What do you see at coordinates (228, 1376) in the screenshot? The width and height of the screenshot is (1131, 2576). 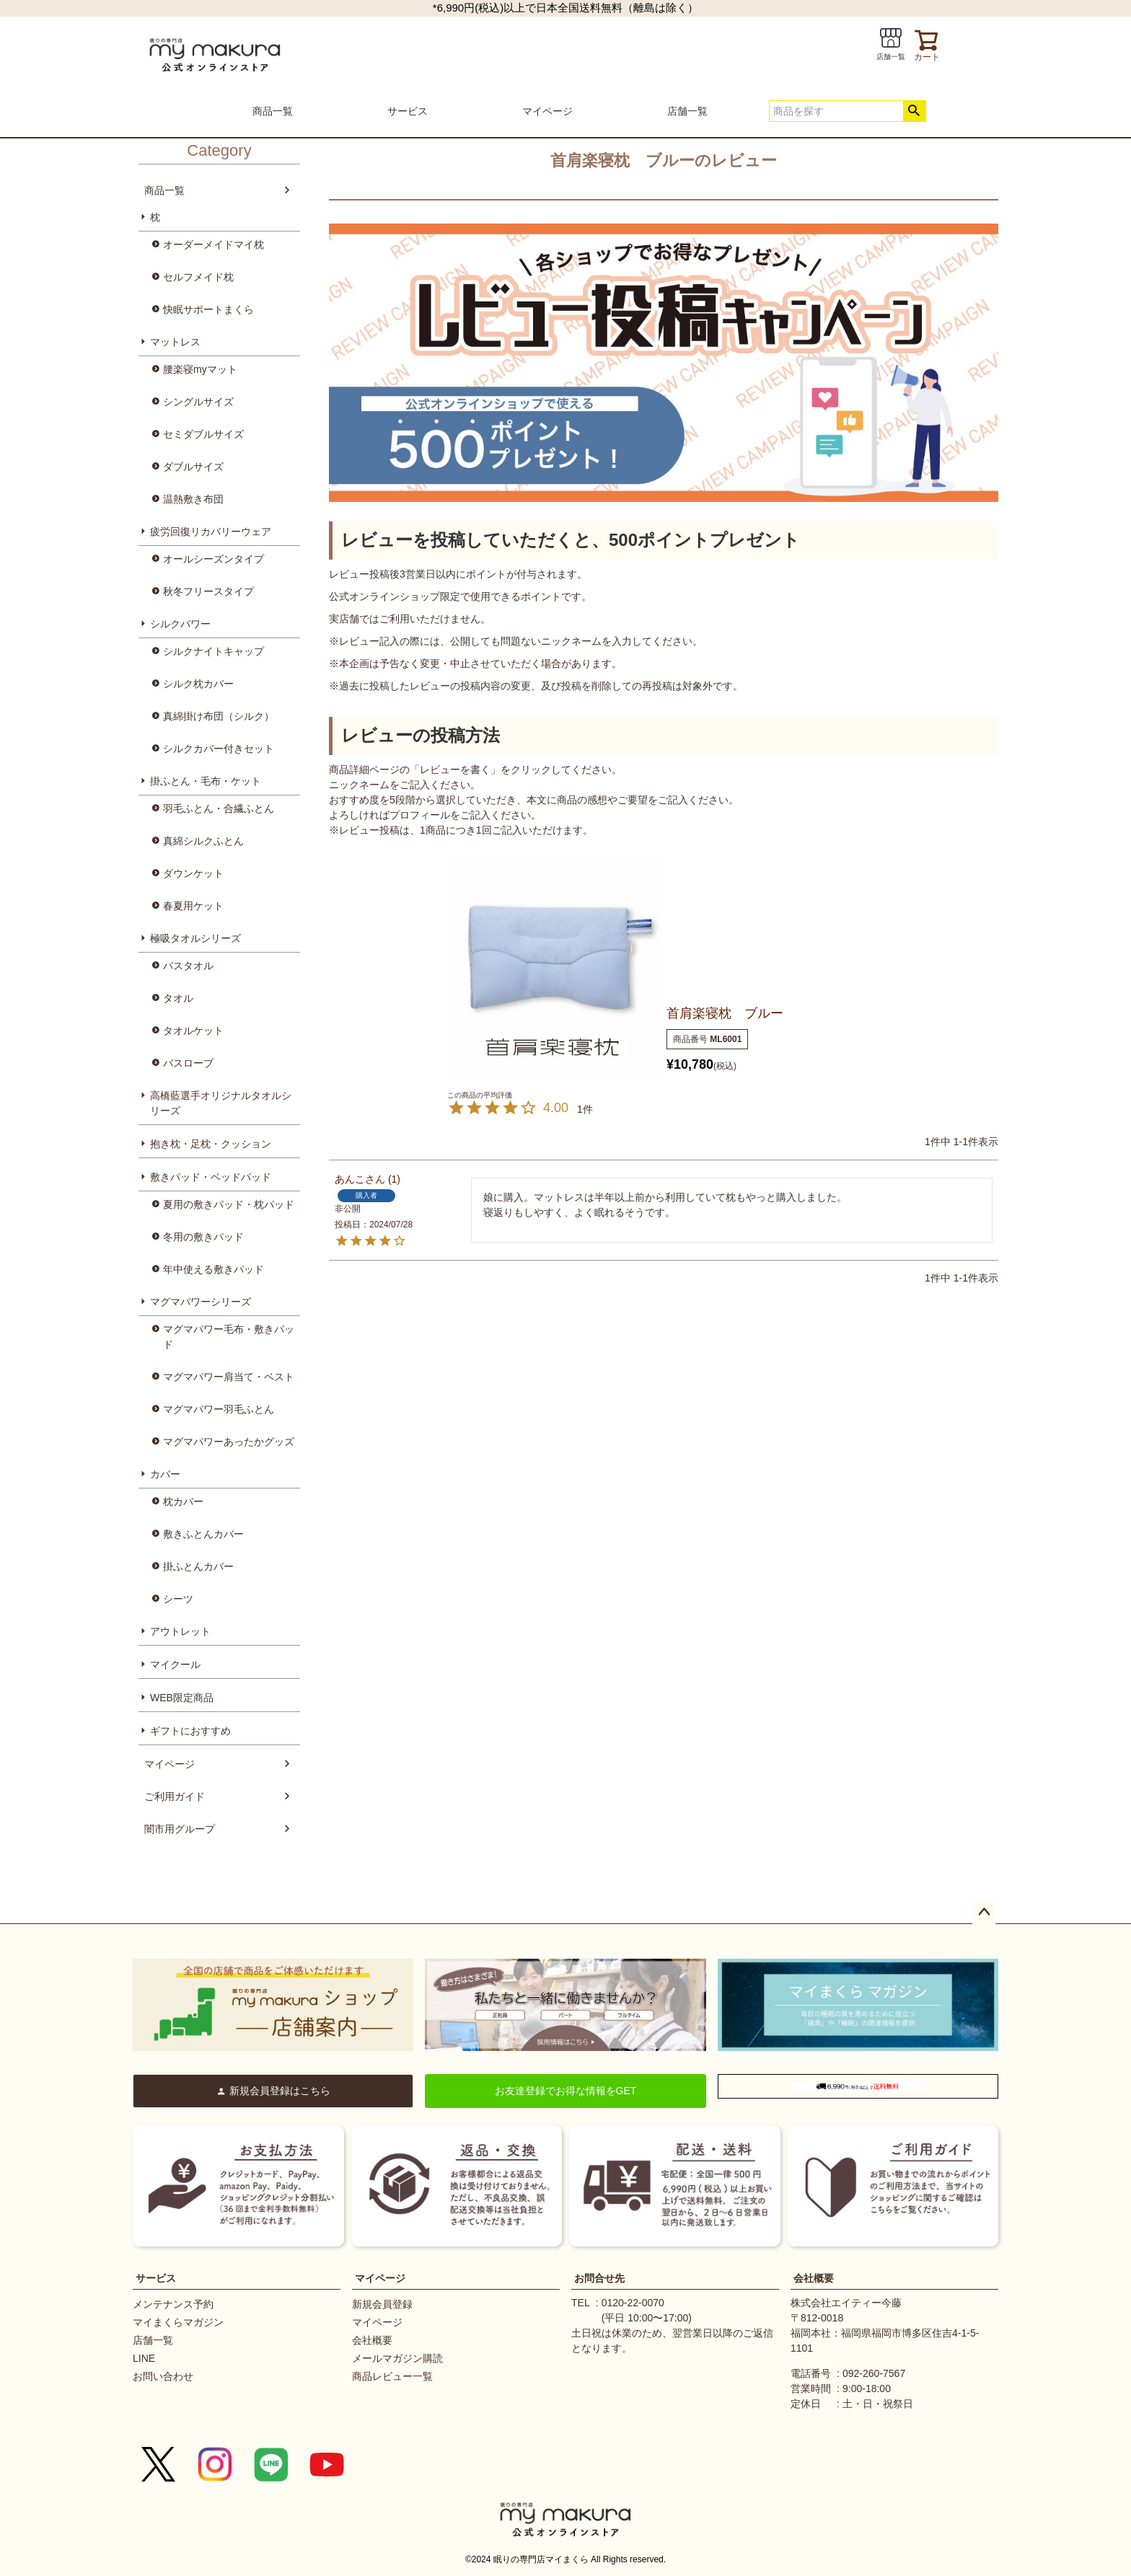 I see `マグマパワー肩当て・ベスト` at bounding box center [228, 1376].